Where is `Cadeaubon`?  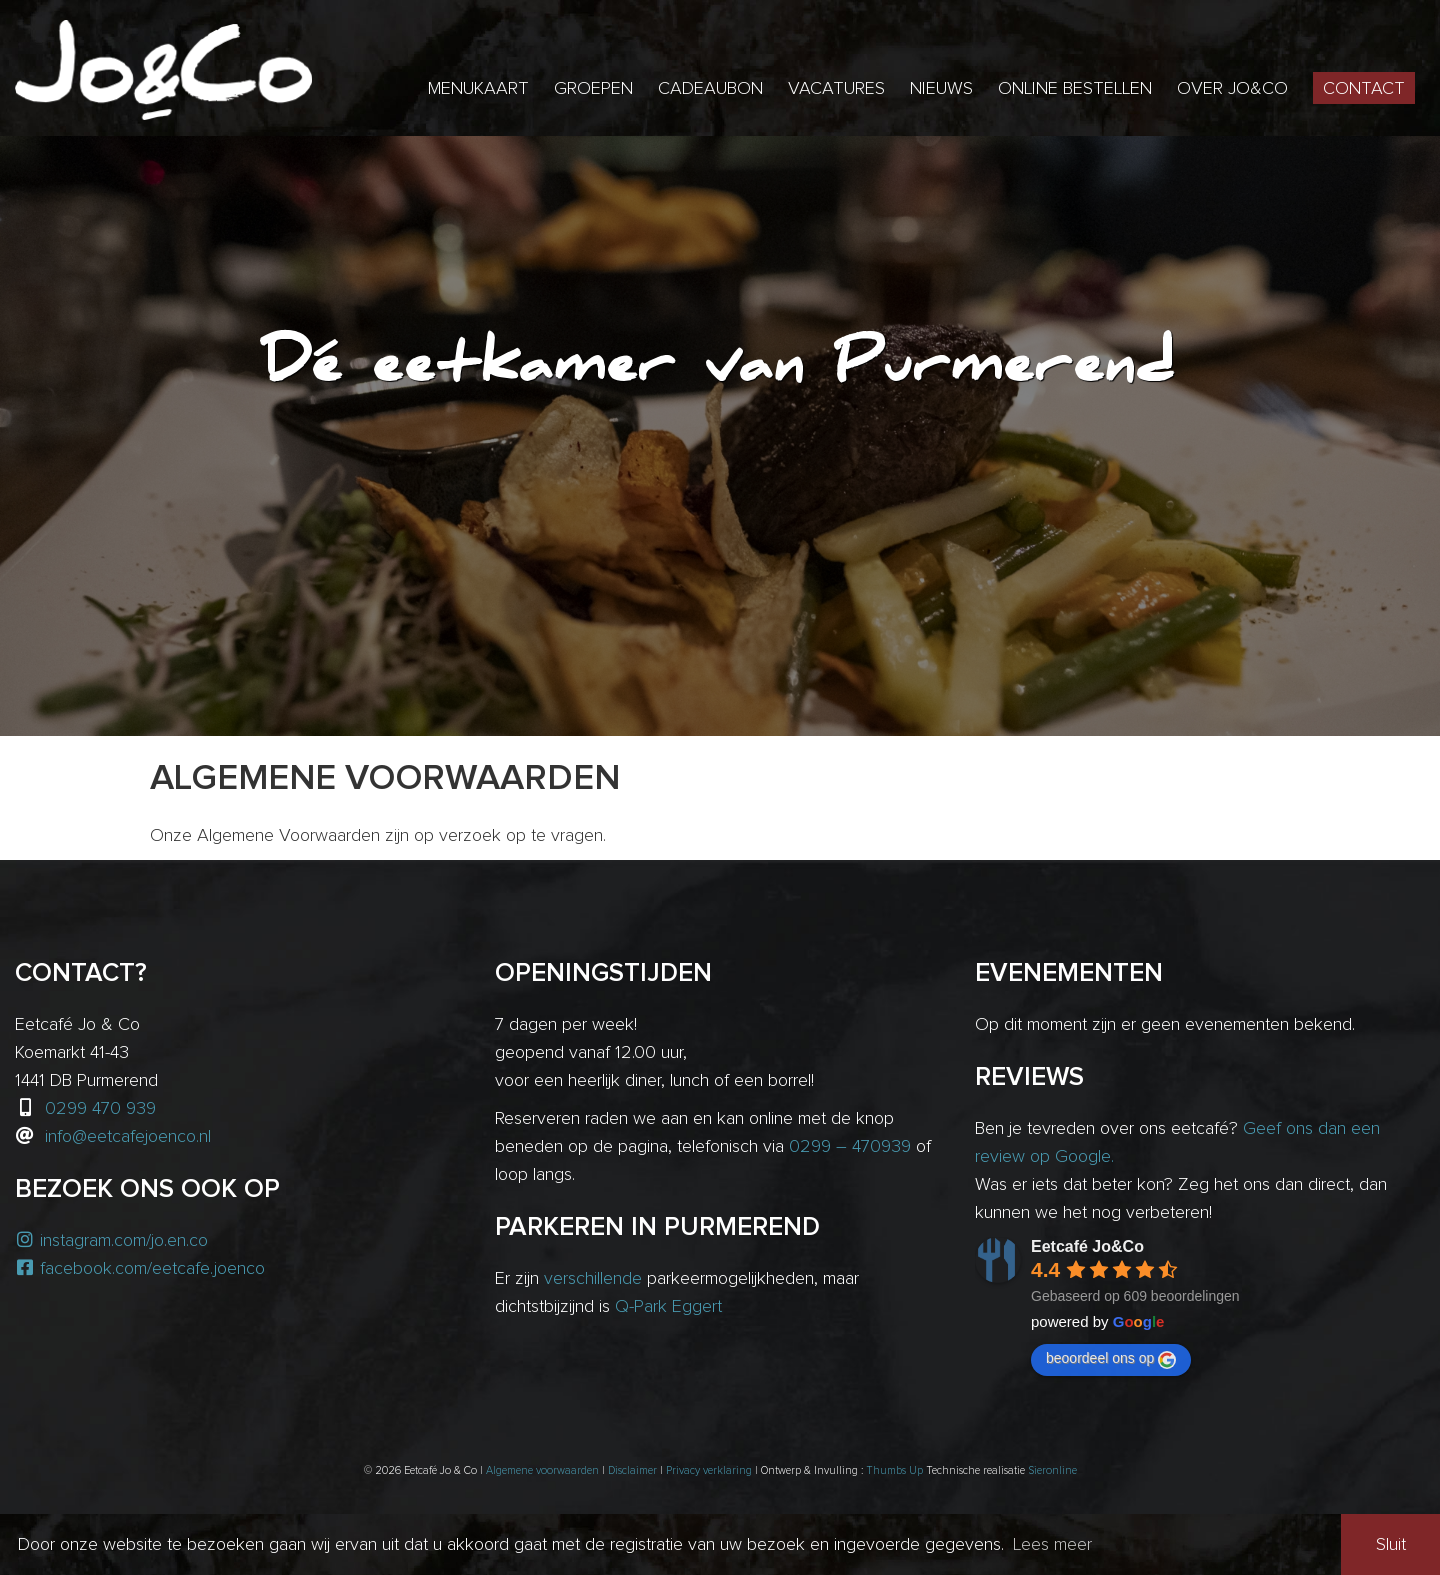
Cadeaubon is located at coordinates (710, 89).